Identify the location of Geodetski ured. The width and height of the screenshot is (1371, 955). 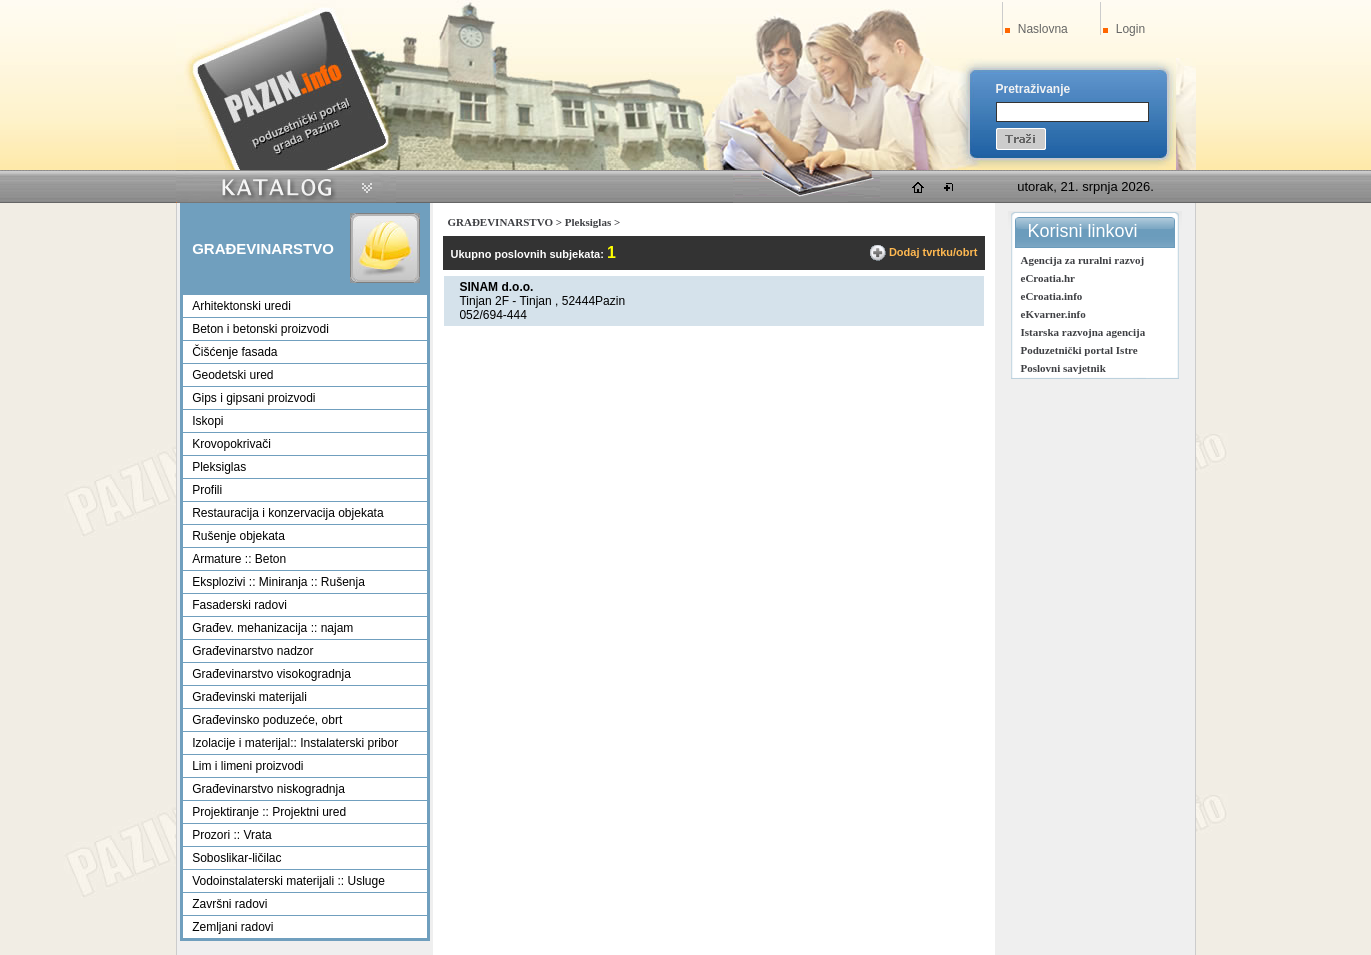
(232, 375).